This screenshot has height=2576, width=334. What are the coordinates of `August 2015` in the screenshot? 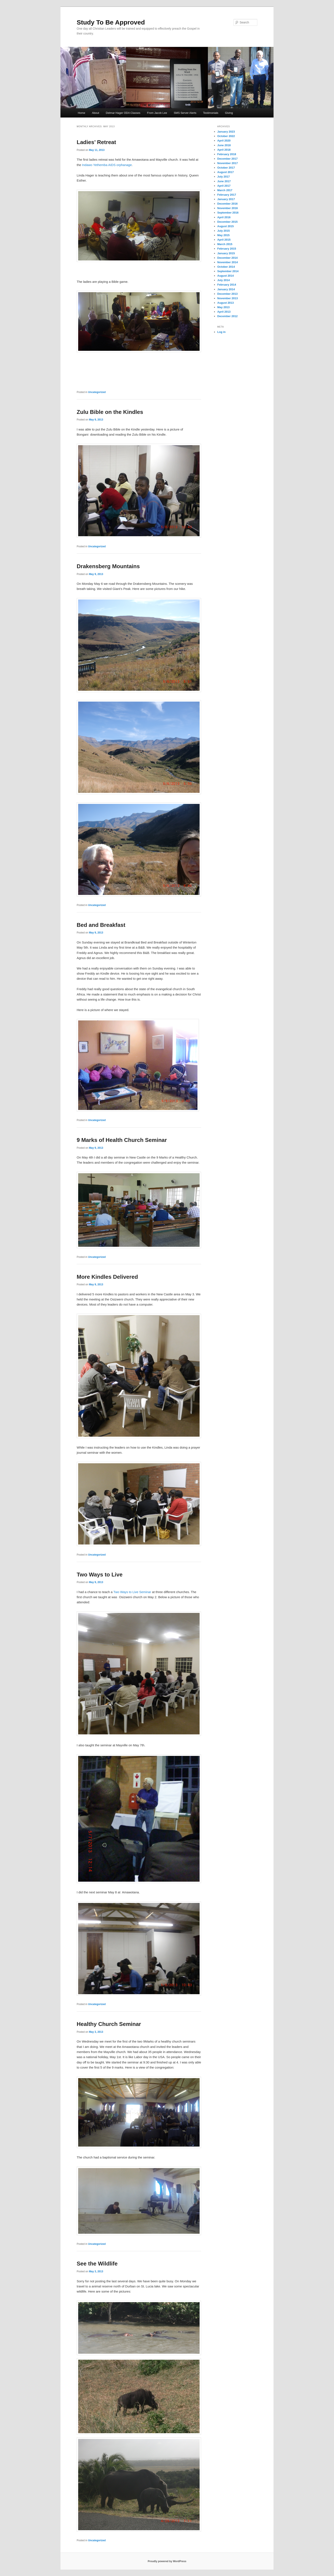 It's located at (225, 226).